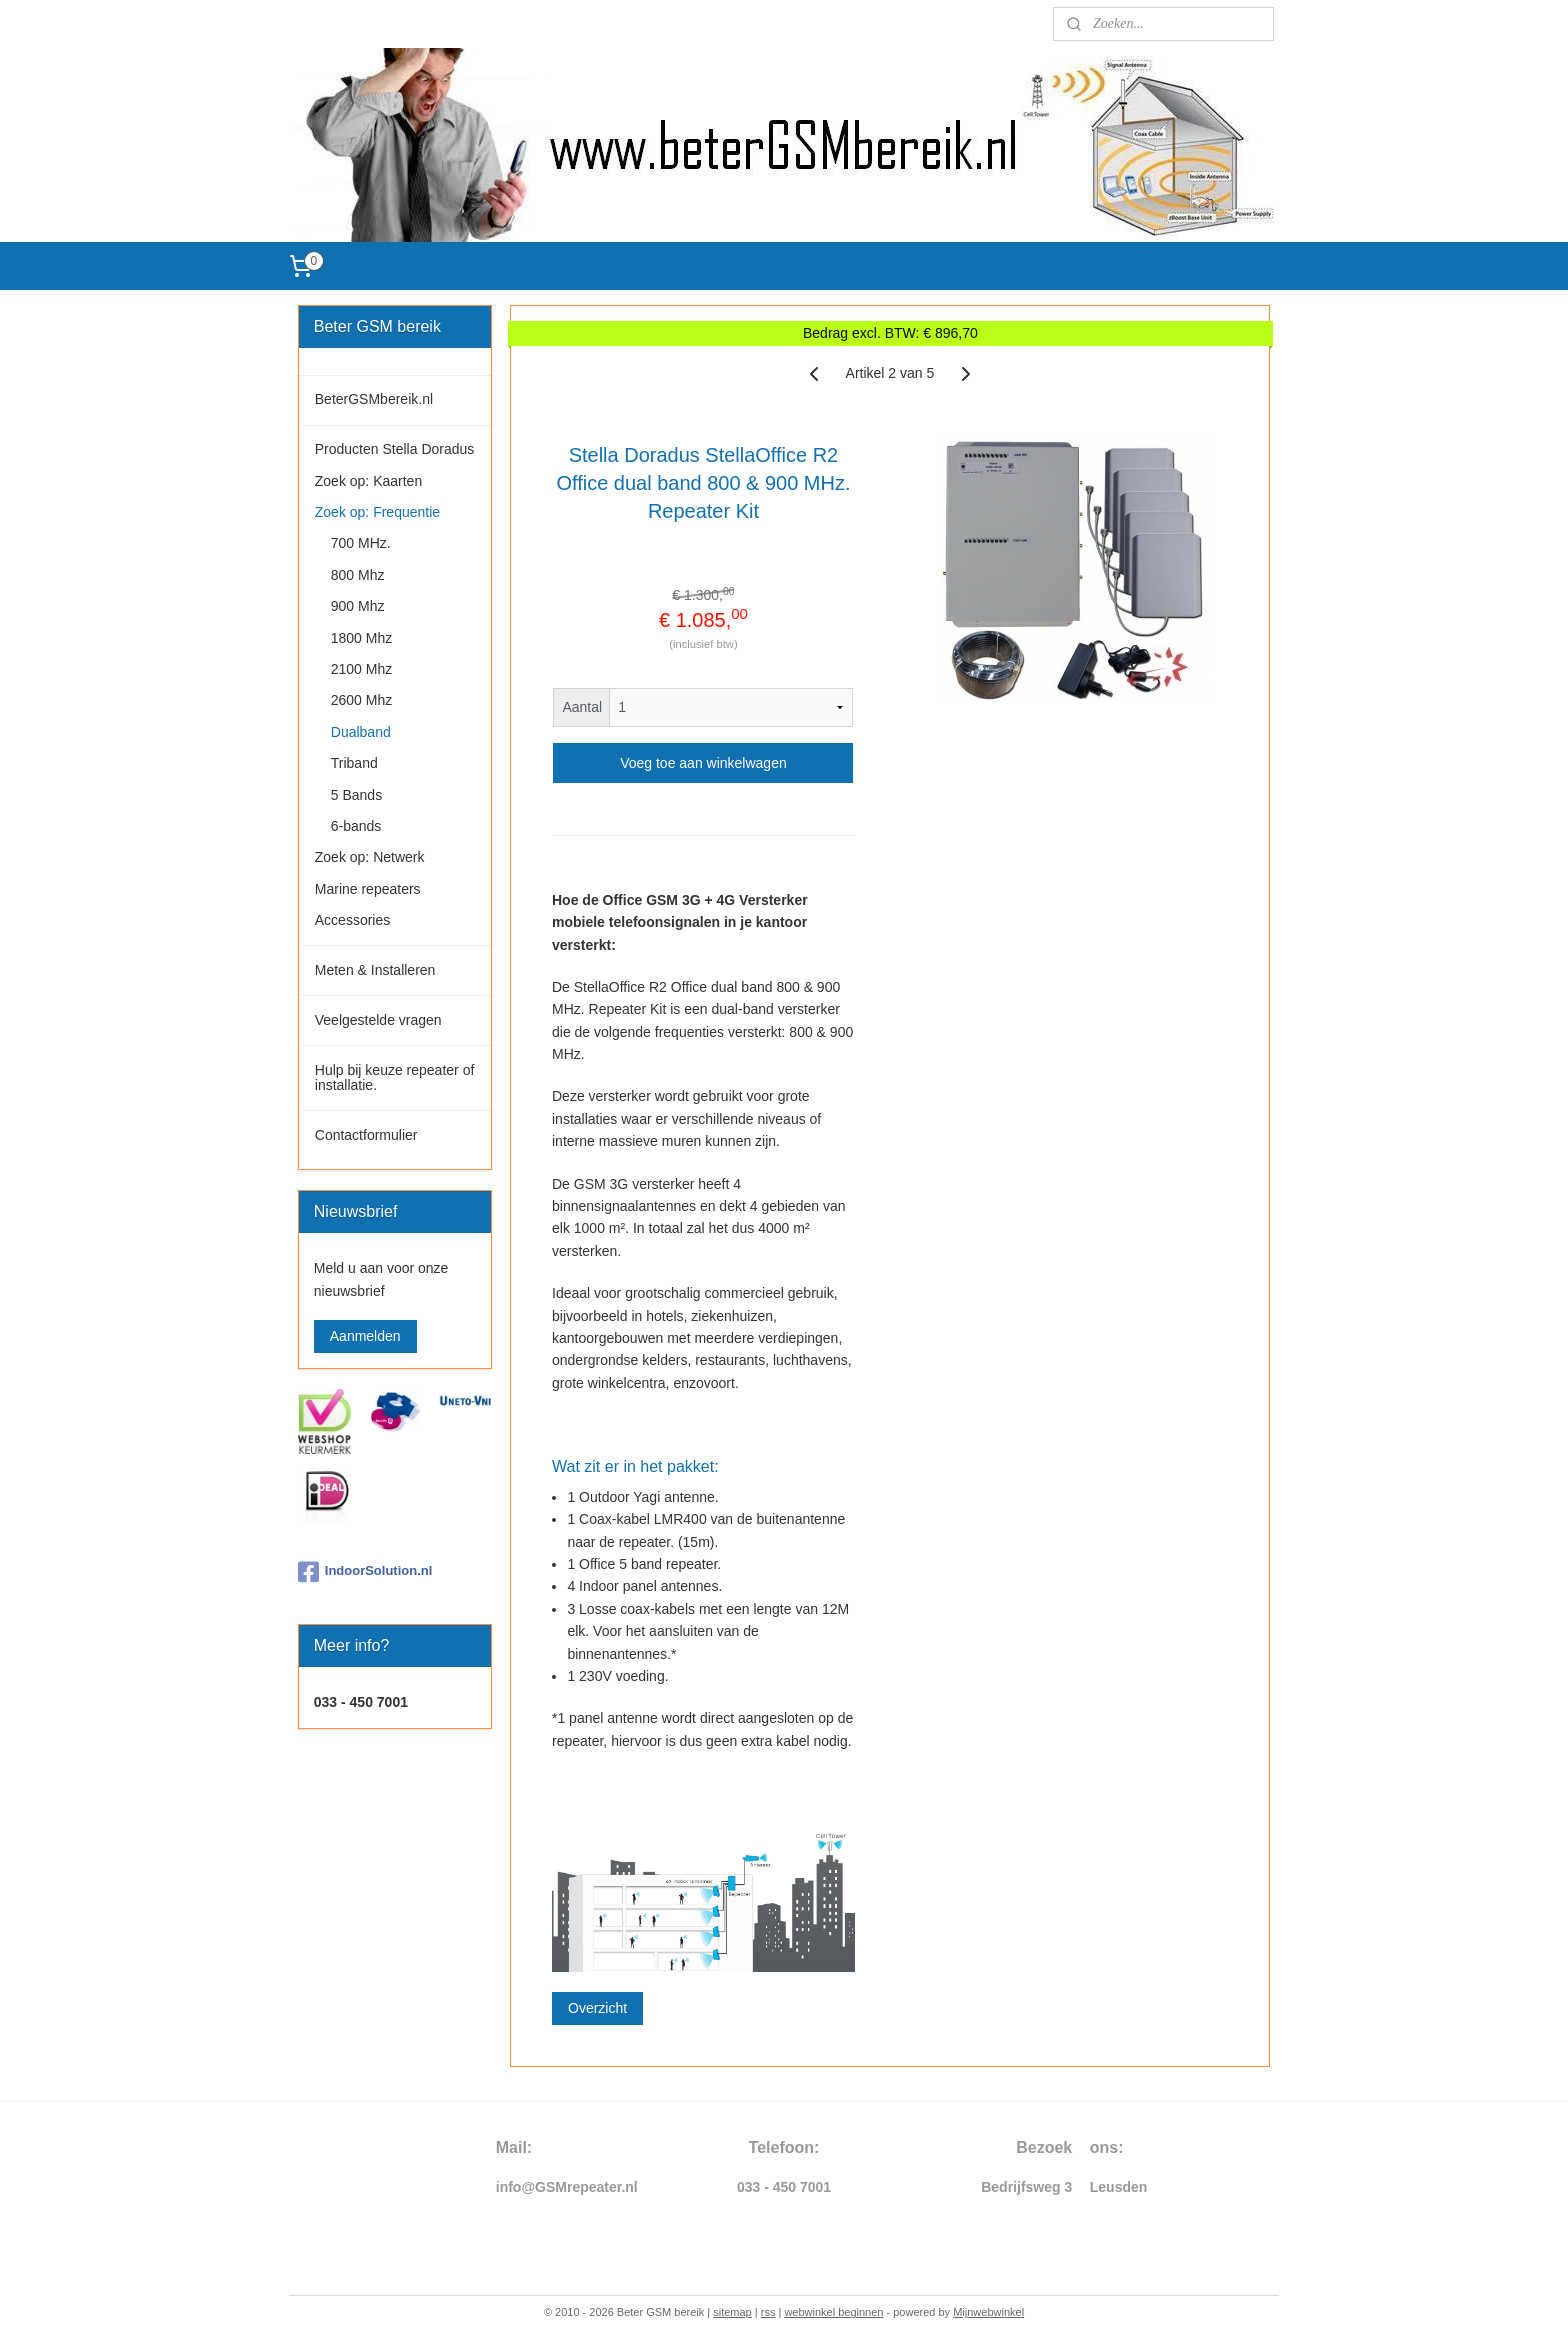 The image size is (1568, 2349). I want to click on 5 Bands, so click(356, 795).